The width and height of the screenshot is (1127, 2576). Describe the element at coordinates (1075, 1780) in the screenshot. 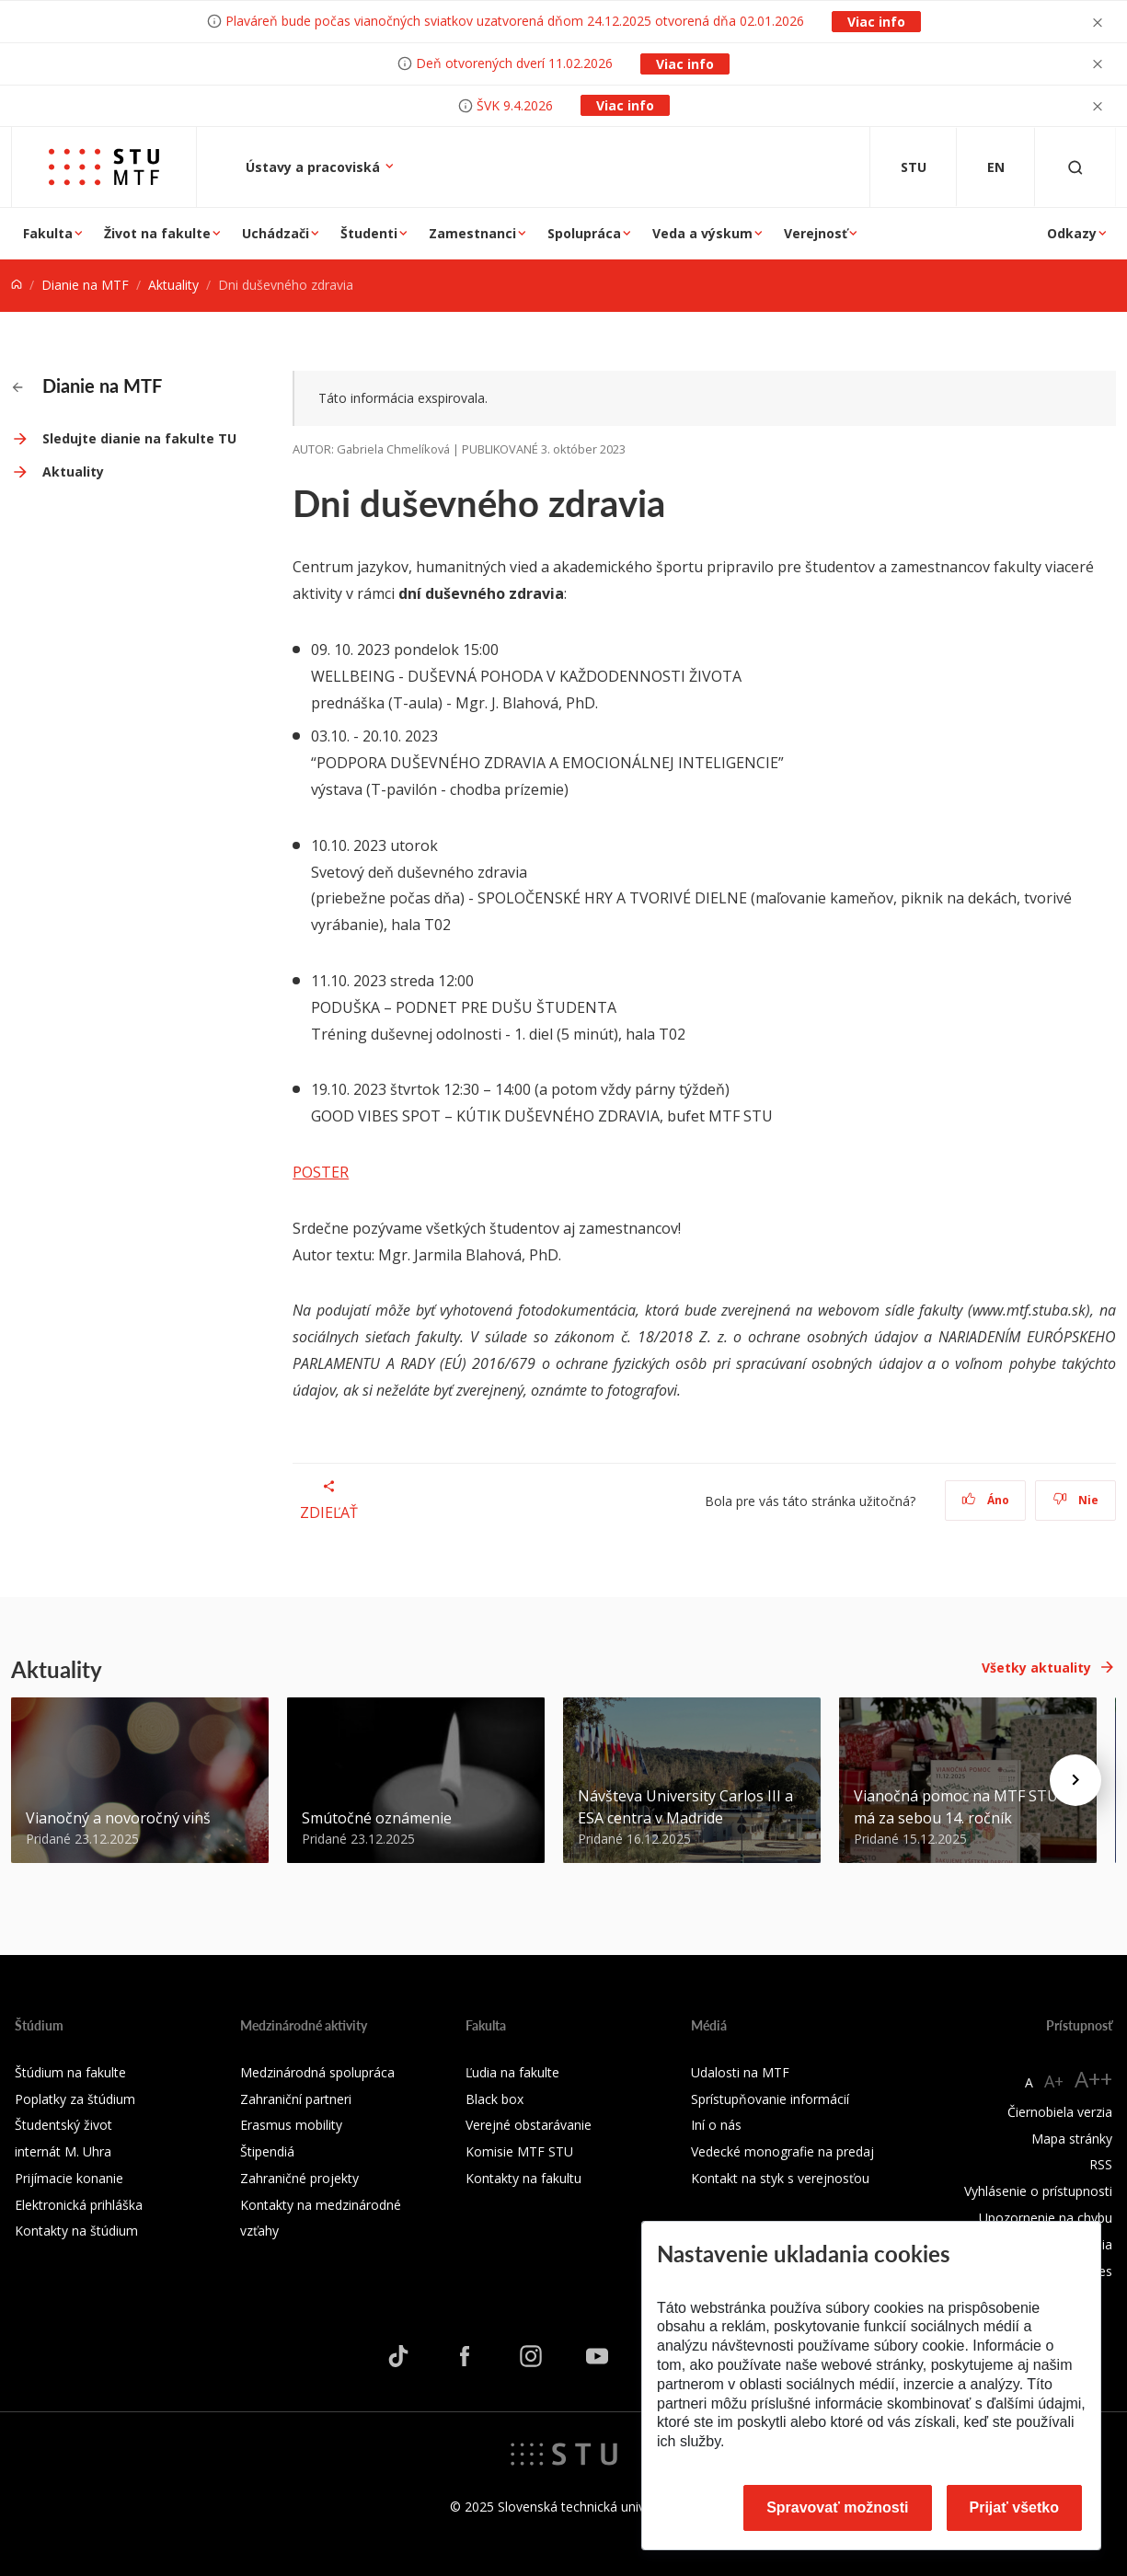

I see `[Next news]` at that location.